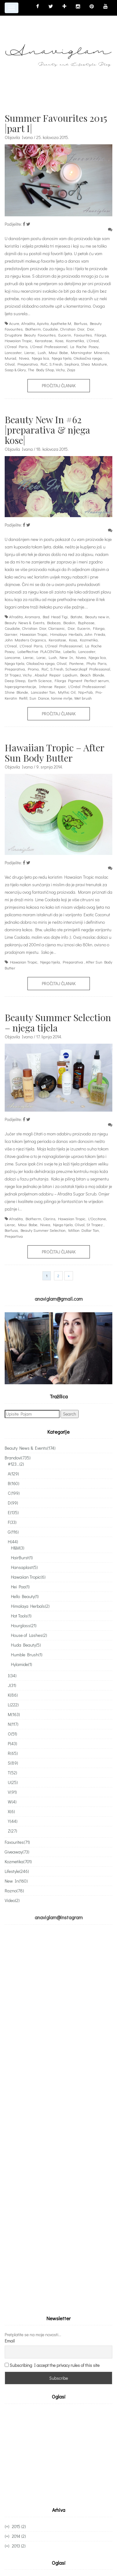 This screenshot has width=117, height=2576. Describe the element at coordinates (59, 385) in the screenshot. I see `Pročitaj članak` at that location.